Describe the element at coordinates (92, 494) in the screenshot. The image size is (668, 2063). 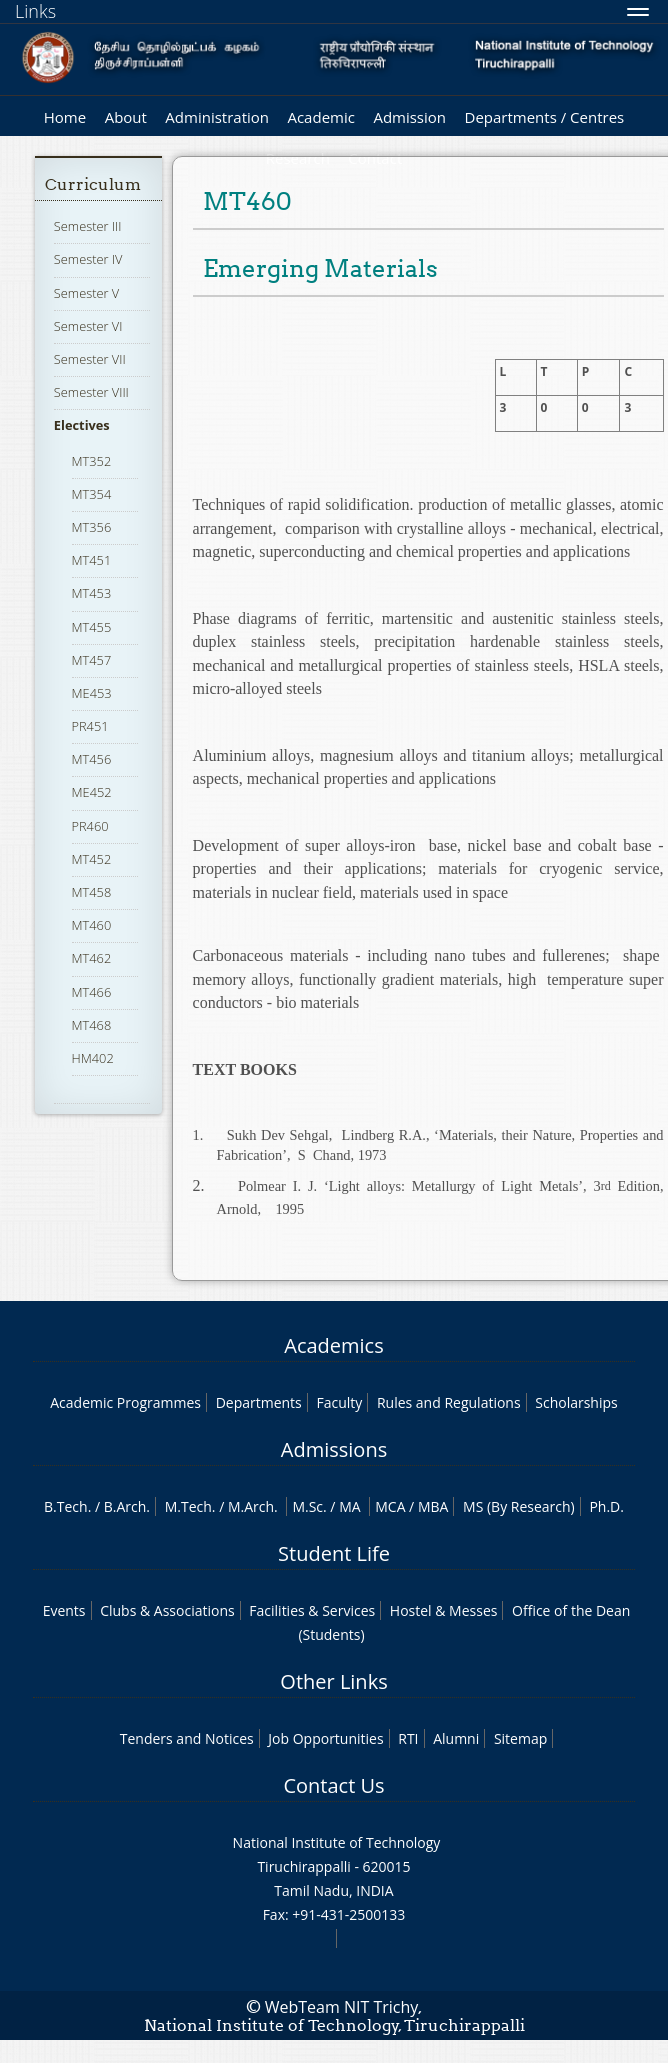
I see `MT354` at that location.